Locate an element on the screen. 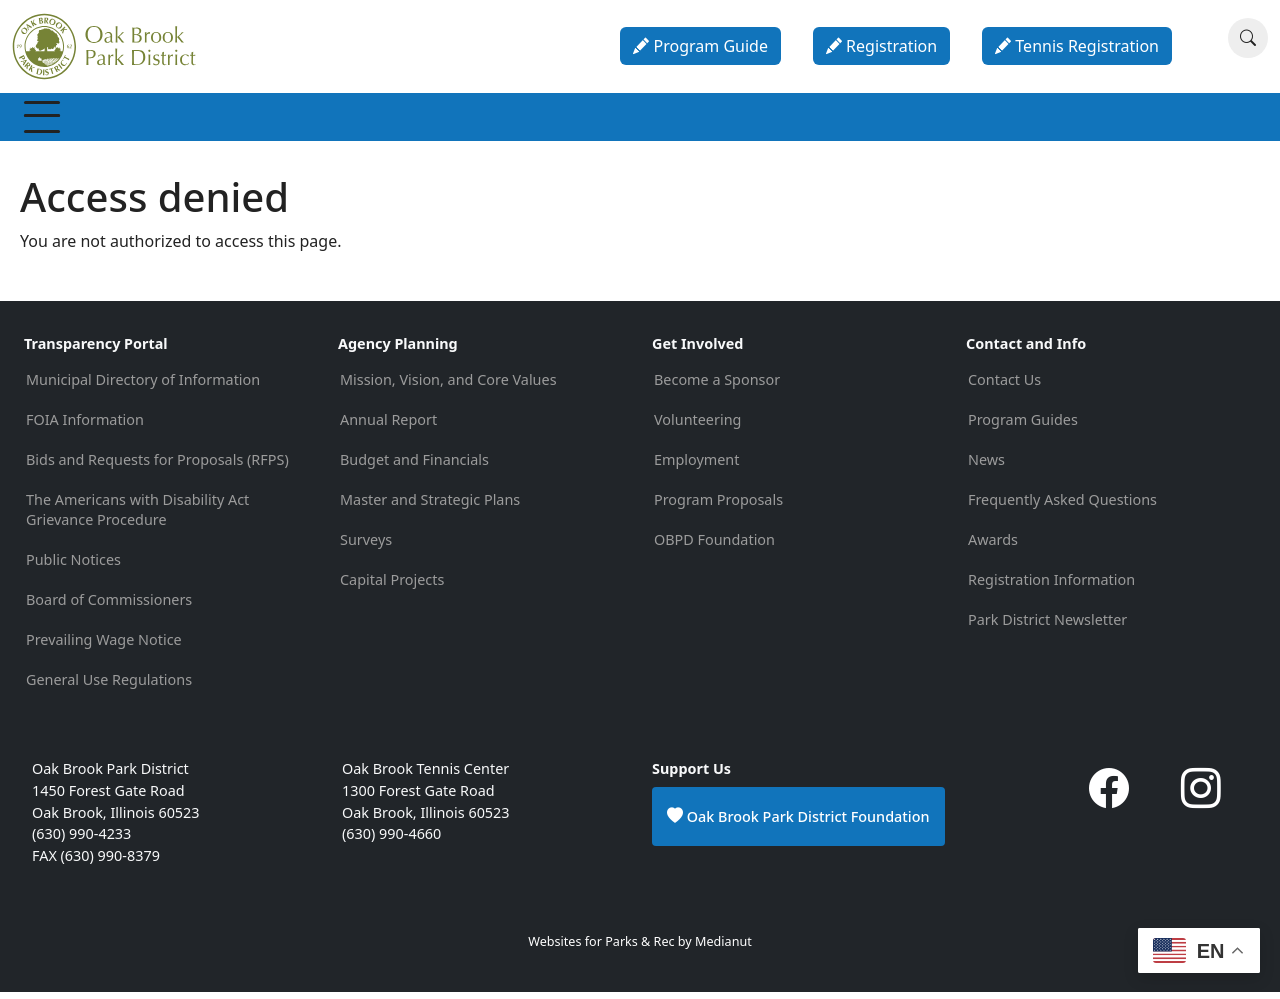 The image size is (1280, 999). Public Notices is located at coordinates (73, 566).